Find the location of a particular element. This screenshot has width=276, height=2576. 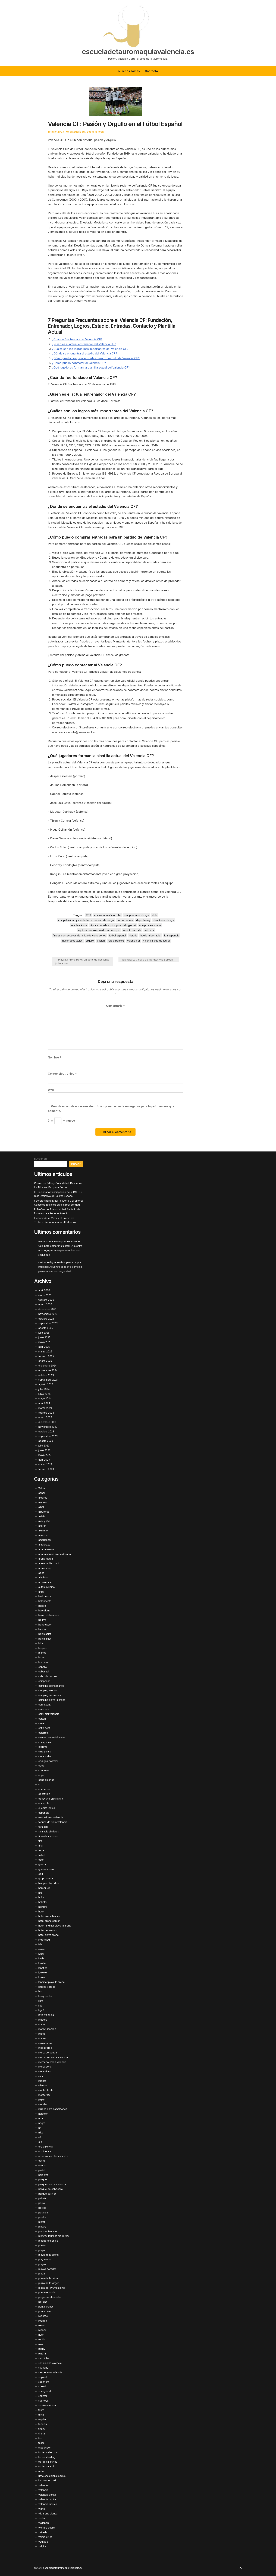

monteolivete is located at coordinates (46, 2090).